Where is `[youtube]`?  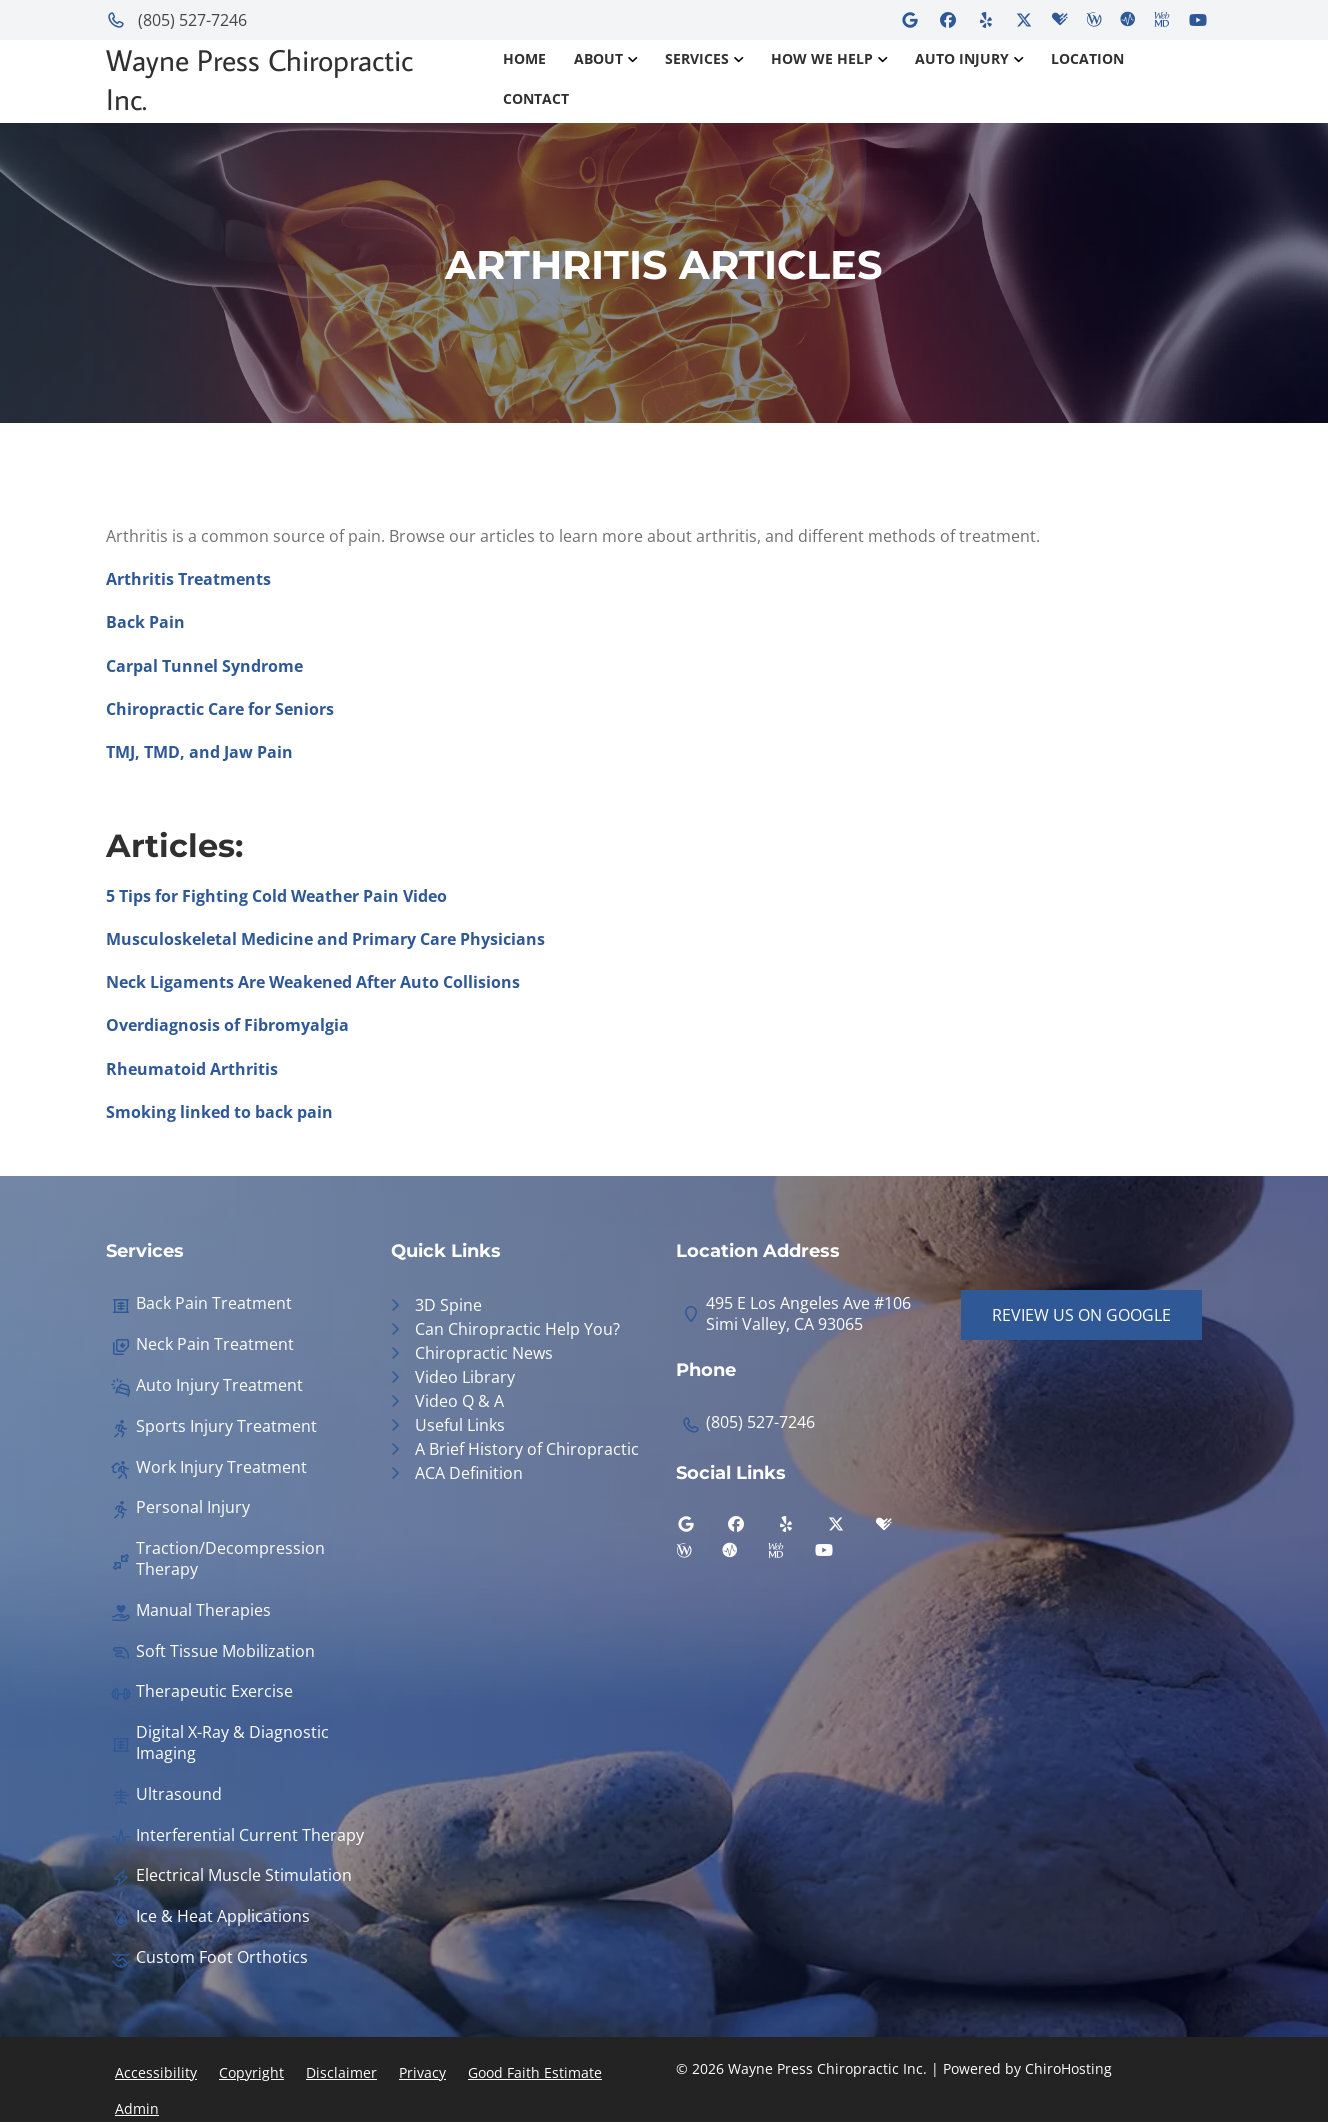 [youtube] is located at coordinates (839, 1555).